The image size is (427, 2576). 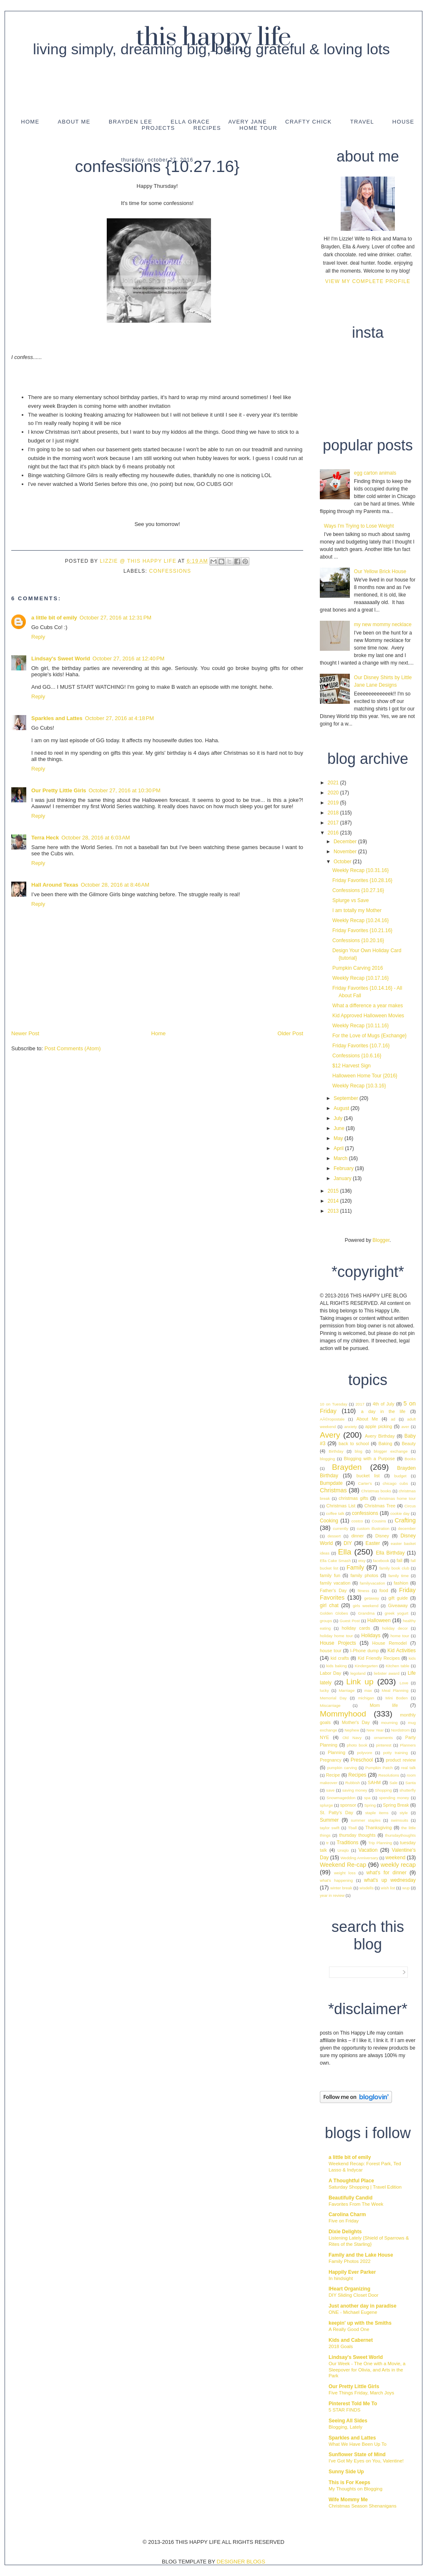 I want to click on what's happening, so click(x=336, y=1880).